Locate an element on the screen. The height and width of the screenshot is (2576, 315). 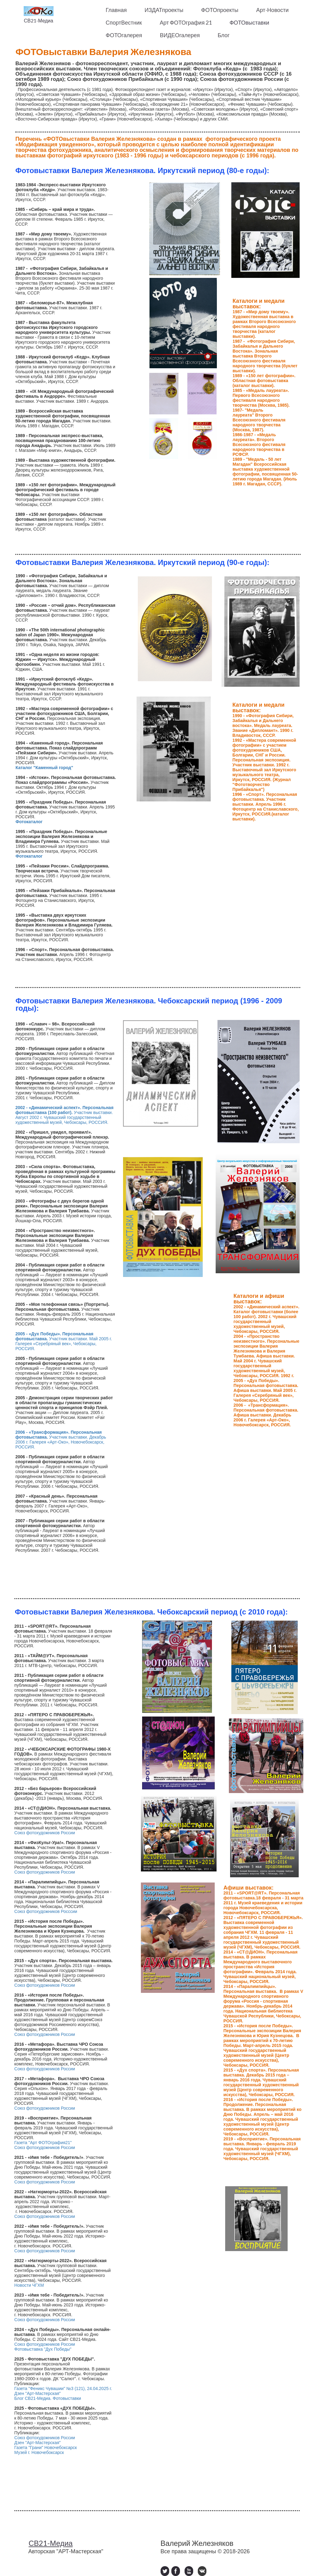
Участник выставки. Декабрь 2006 г. Галерея «Арт-Око», Новочебоксарск, РОССИЯ. is located at coordinates (60, 1439).